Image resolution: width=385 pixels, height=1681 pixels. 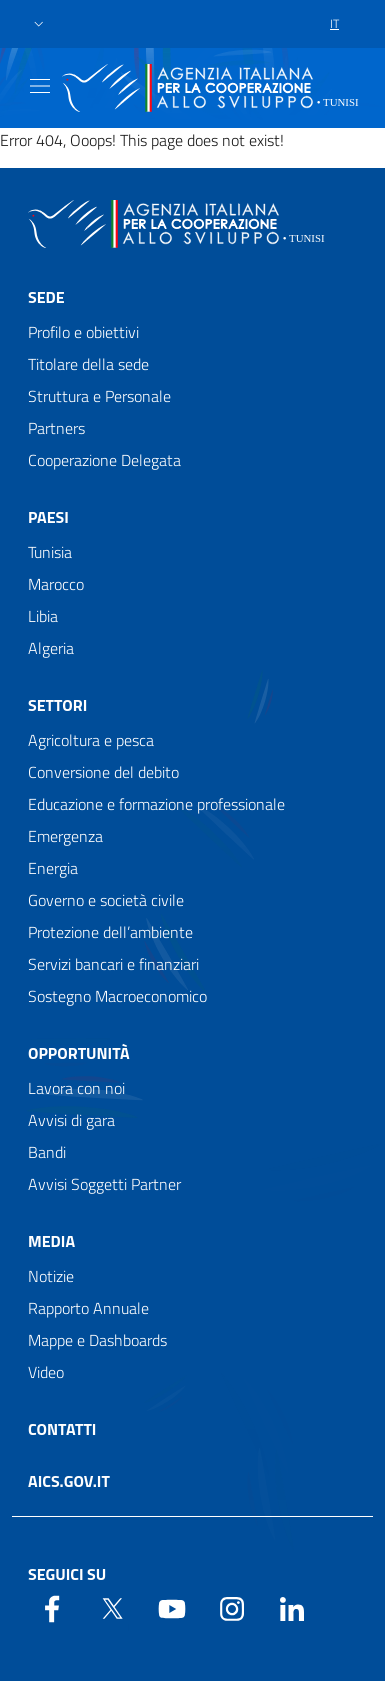 I want to click on Energia, so click(x=53, y=868).